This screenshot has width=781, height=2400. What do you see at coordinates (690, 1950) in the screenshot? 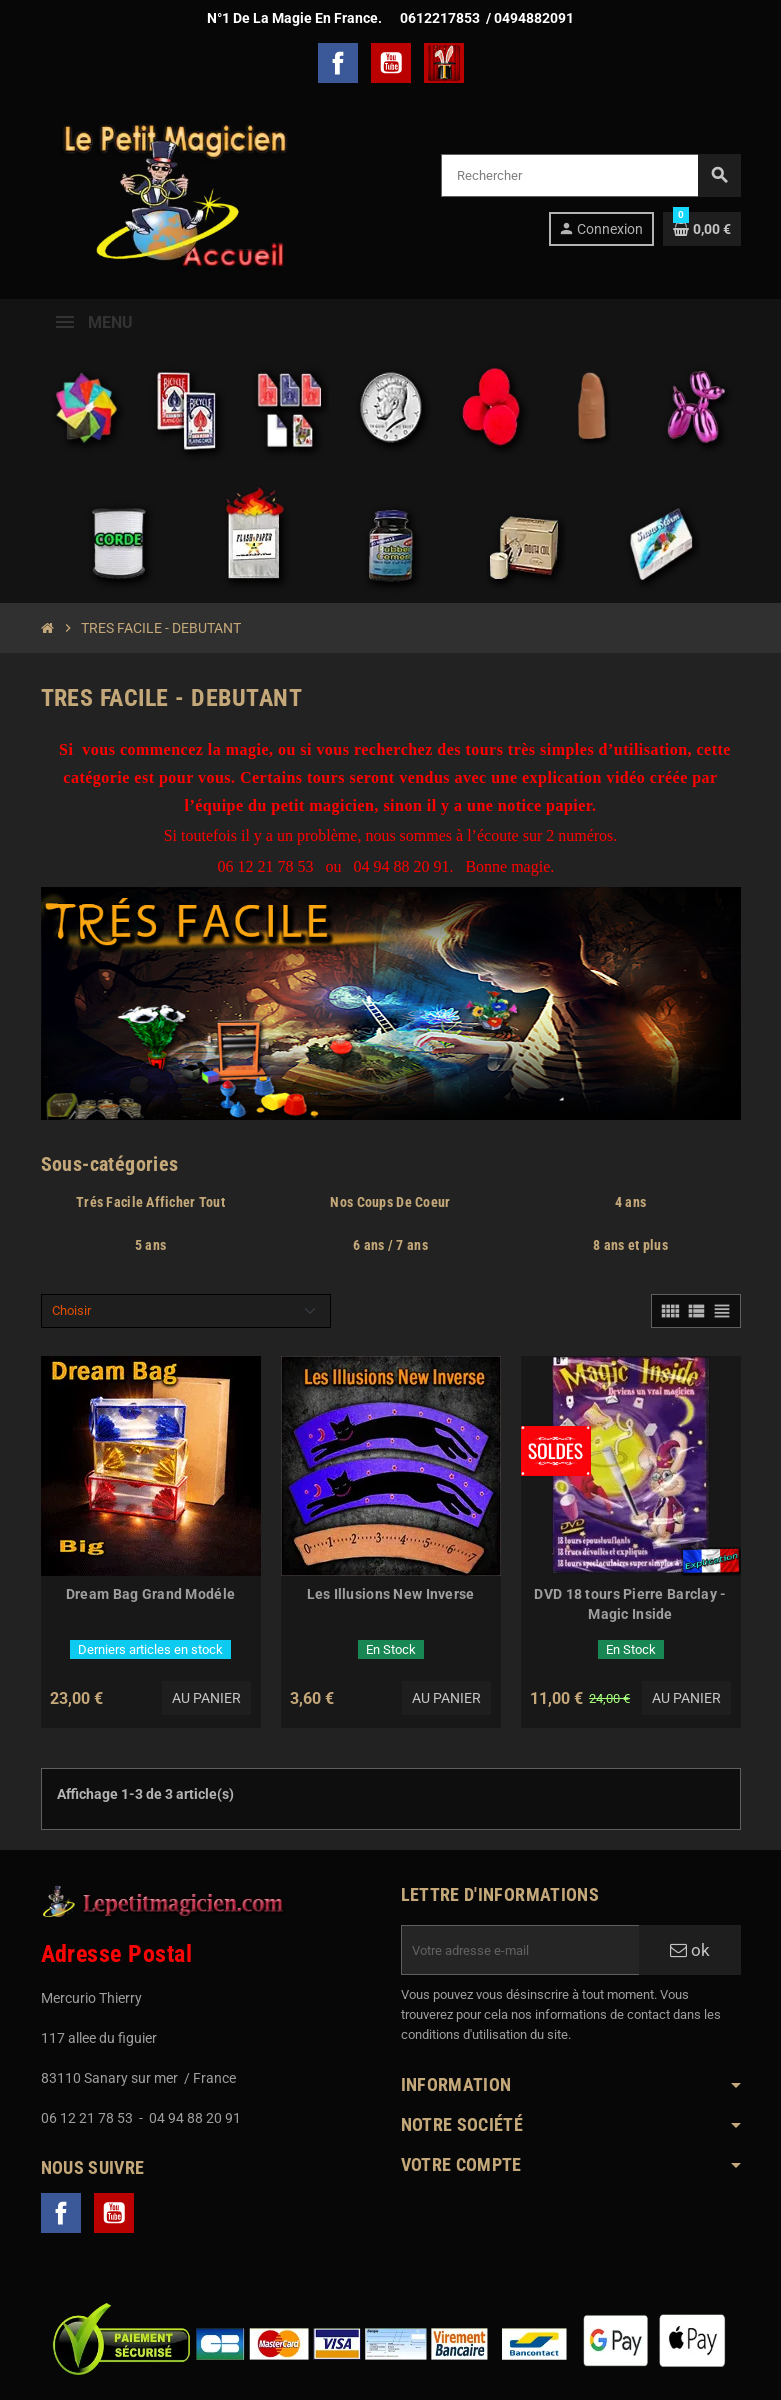
I see `ok` at bounding box center [690, 1950].